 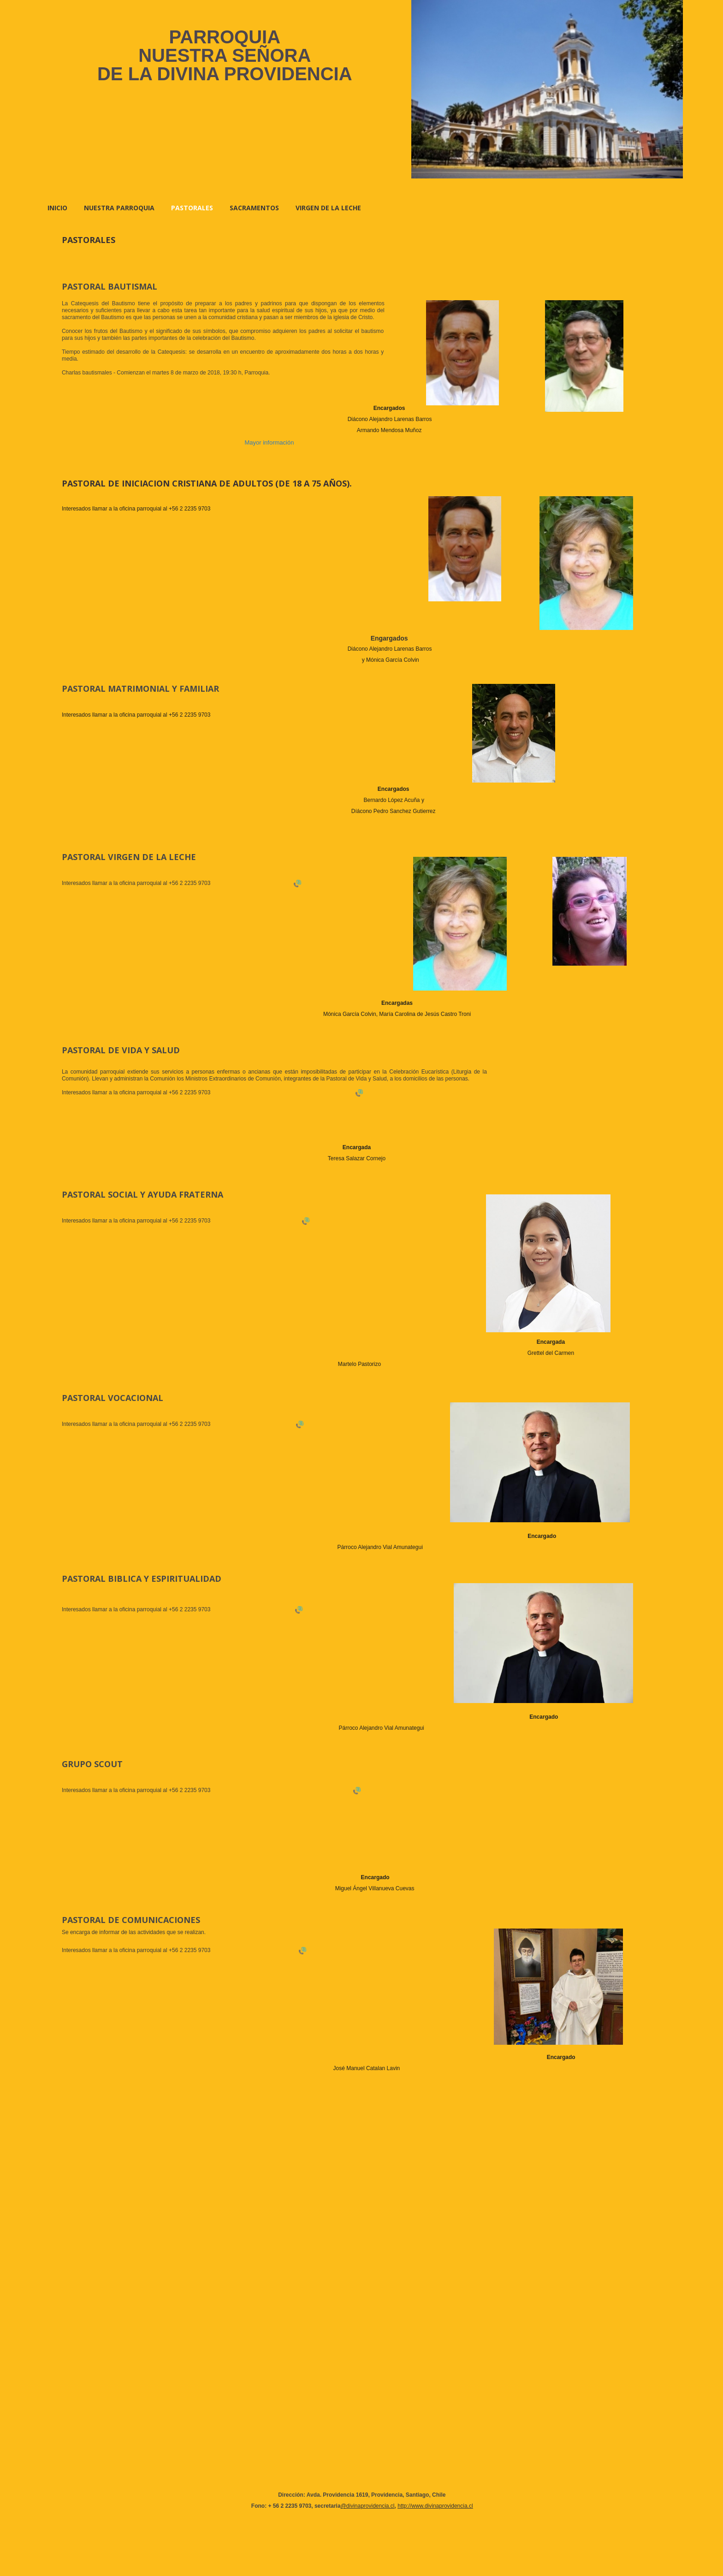 I want to click on NUESTRA PARROQUIA, so click(x=119, y=207).